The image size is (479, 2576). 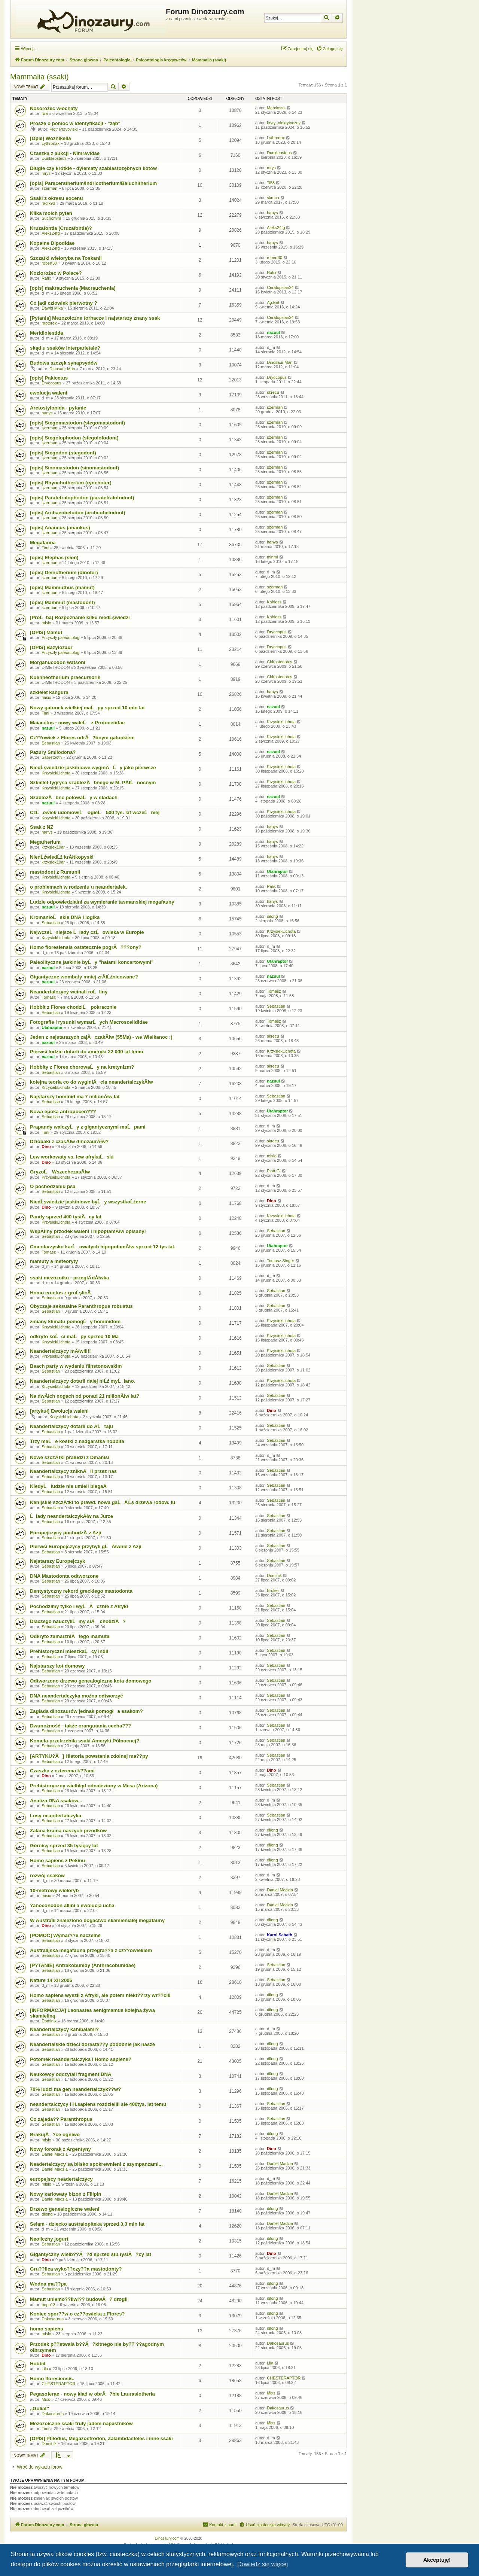 I want to click on NiedĹşwiedzie jaskiniowe byĹy wszystkoĹźerne, so click(x=88, y=1202).